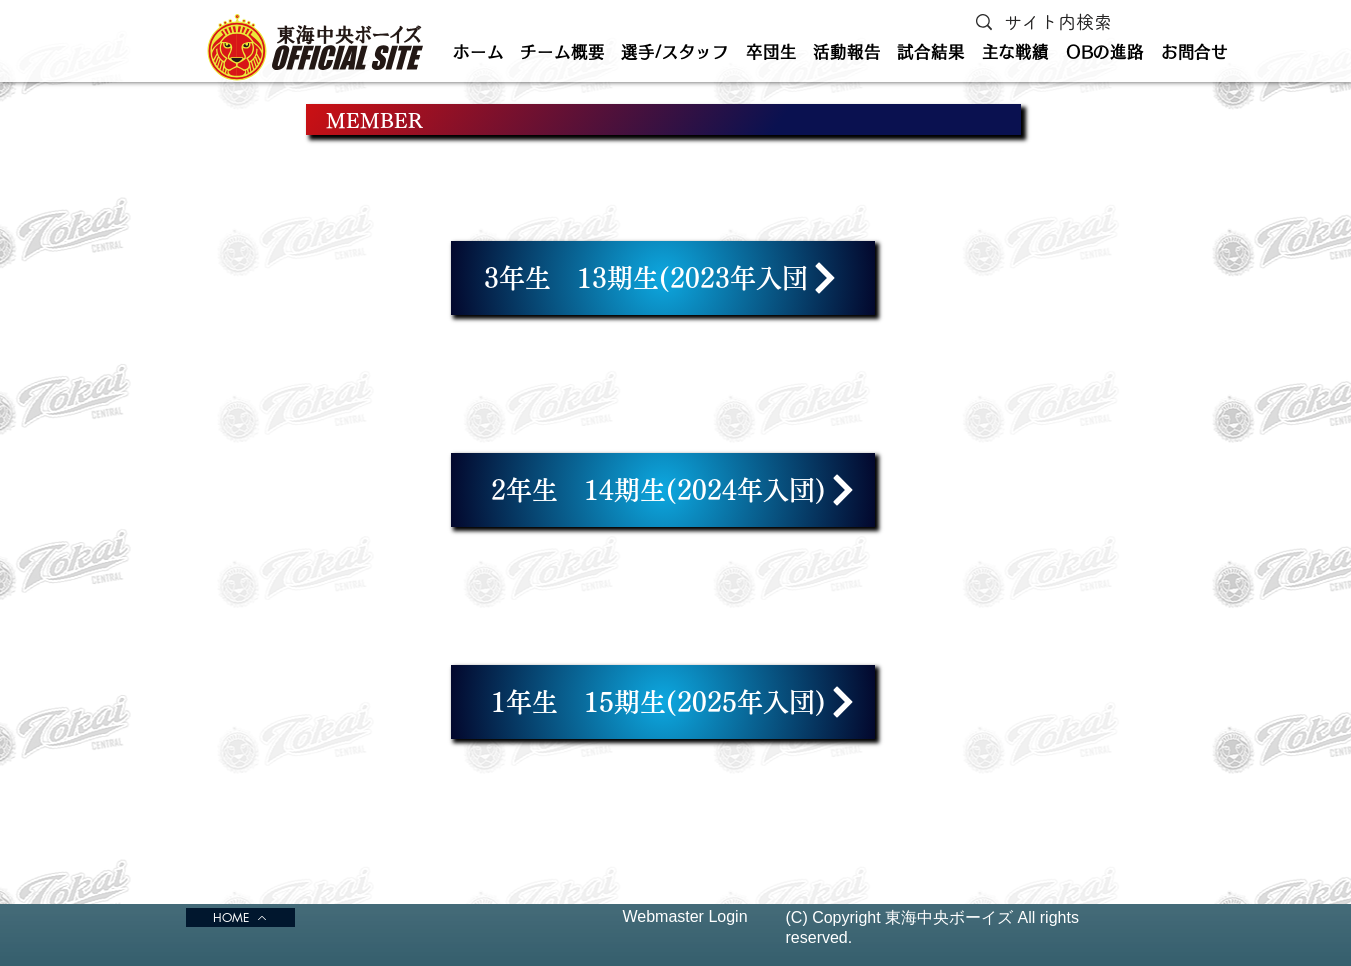  I want to click on [3年生 13期生(2023年入団], so click(663, 278).